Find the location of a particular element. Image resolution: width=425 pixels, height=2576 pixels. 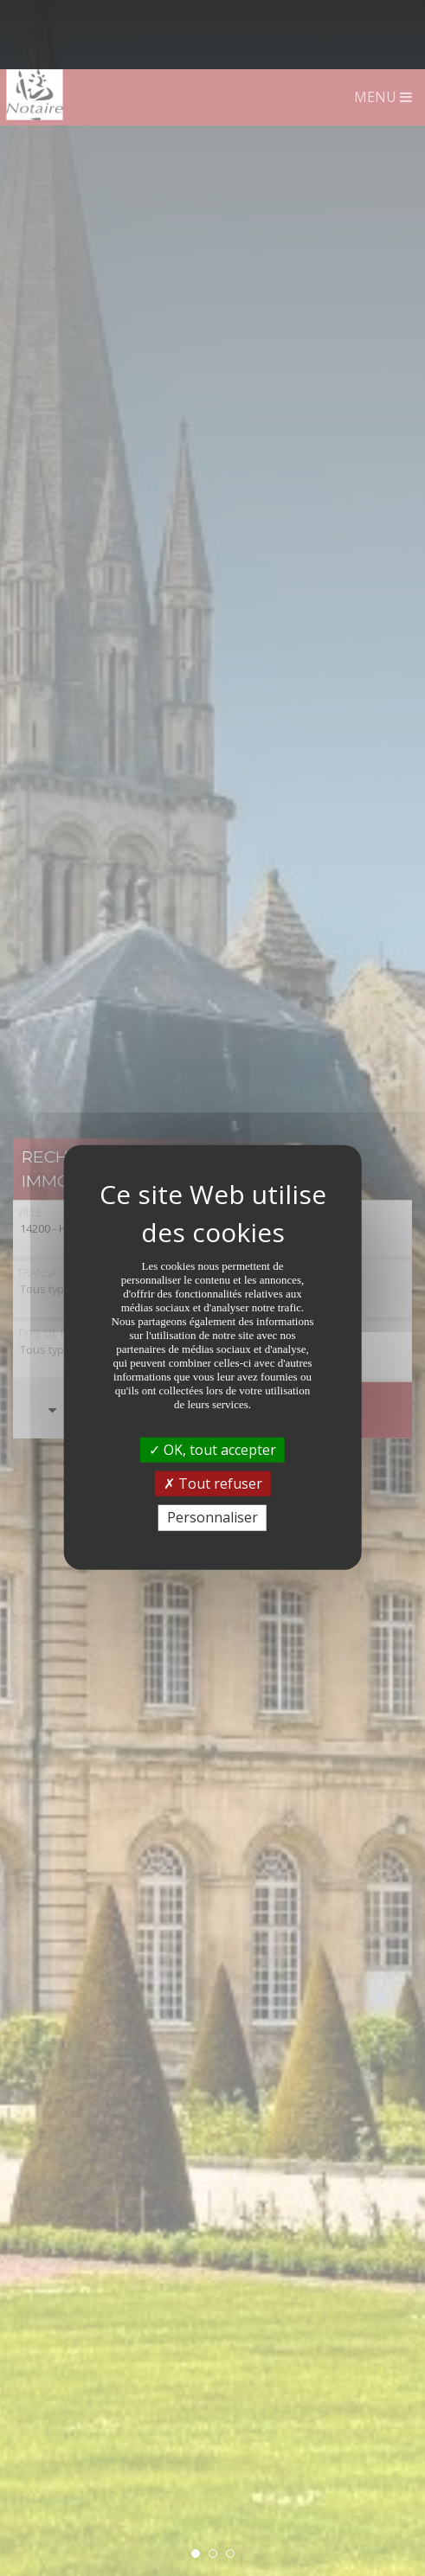

OK, tout accepter is located at coordinates (212, 1380).